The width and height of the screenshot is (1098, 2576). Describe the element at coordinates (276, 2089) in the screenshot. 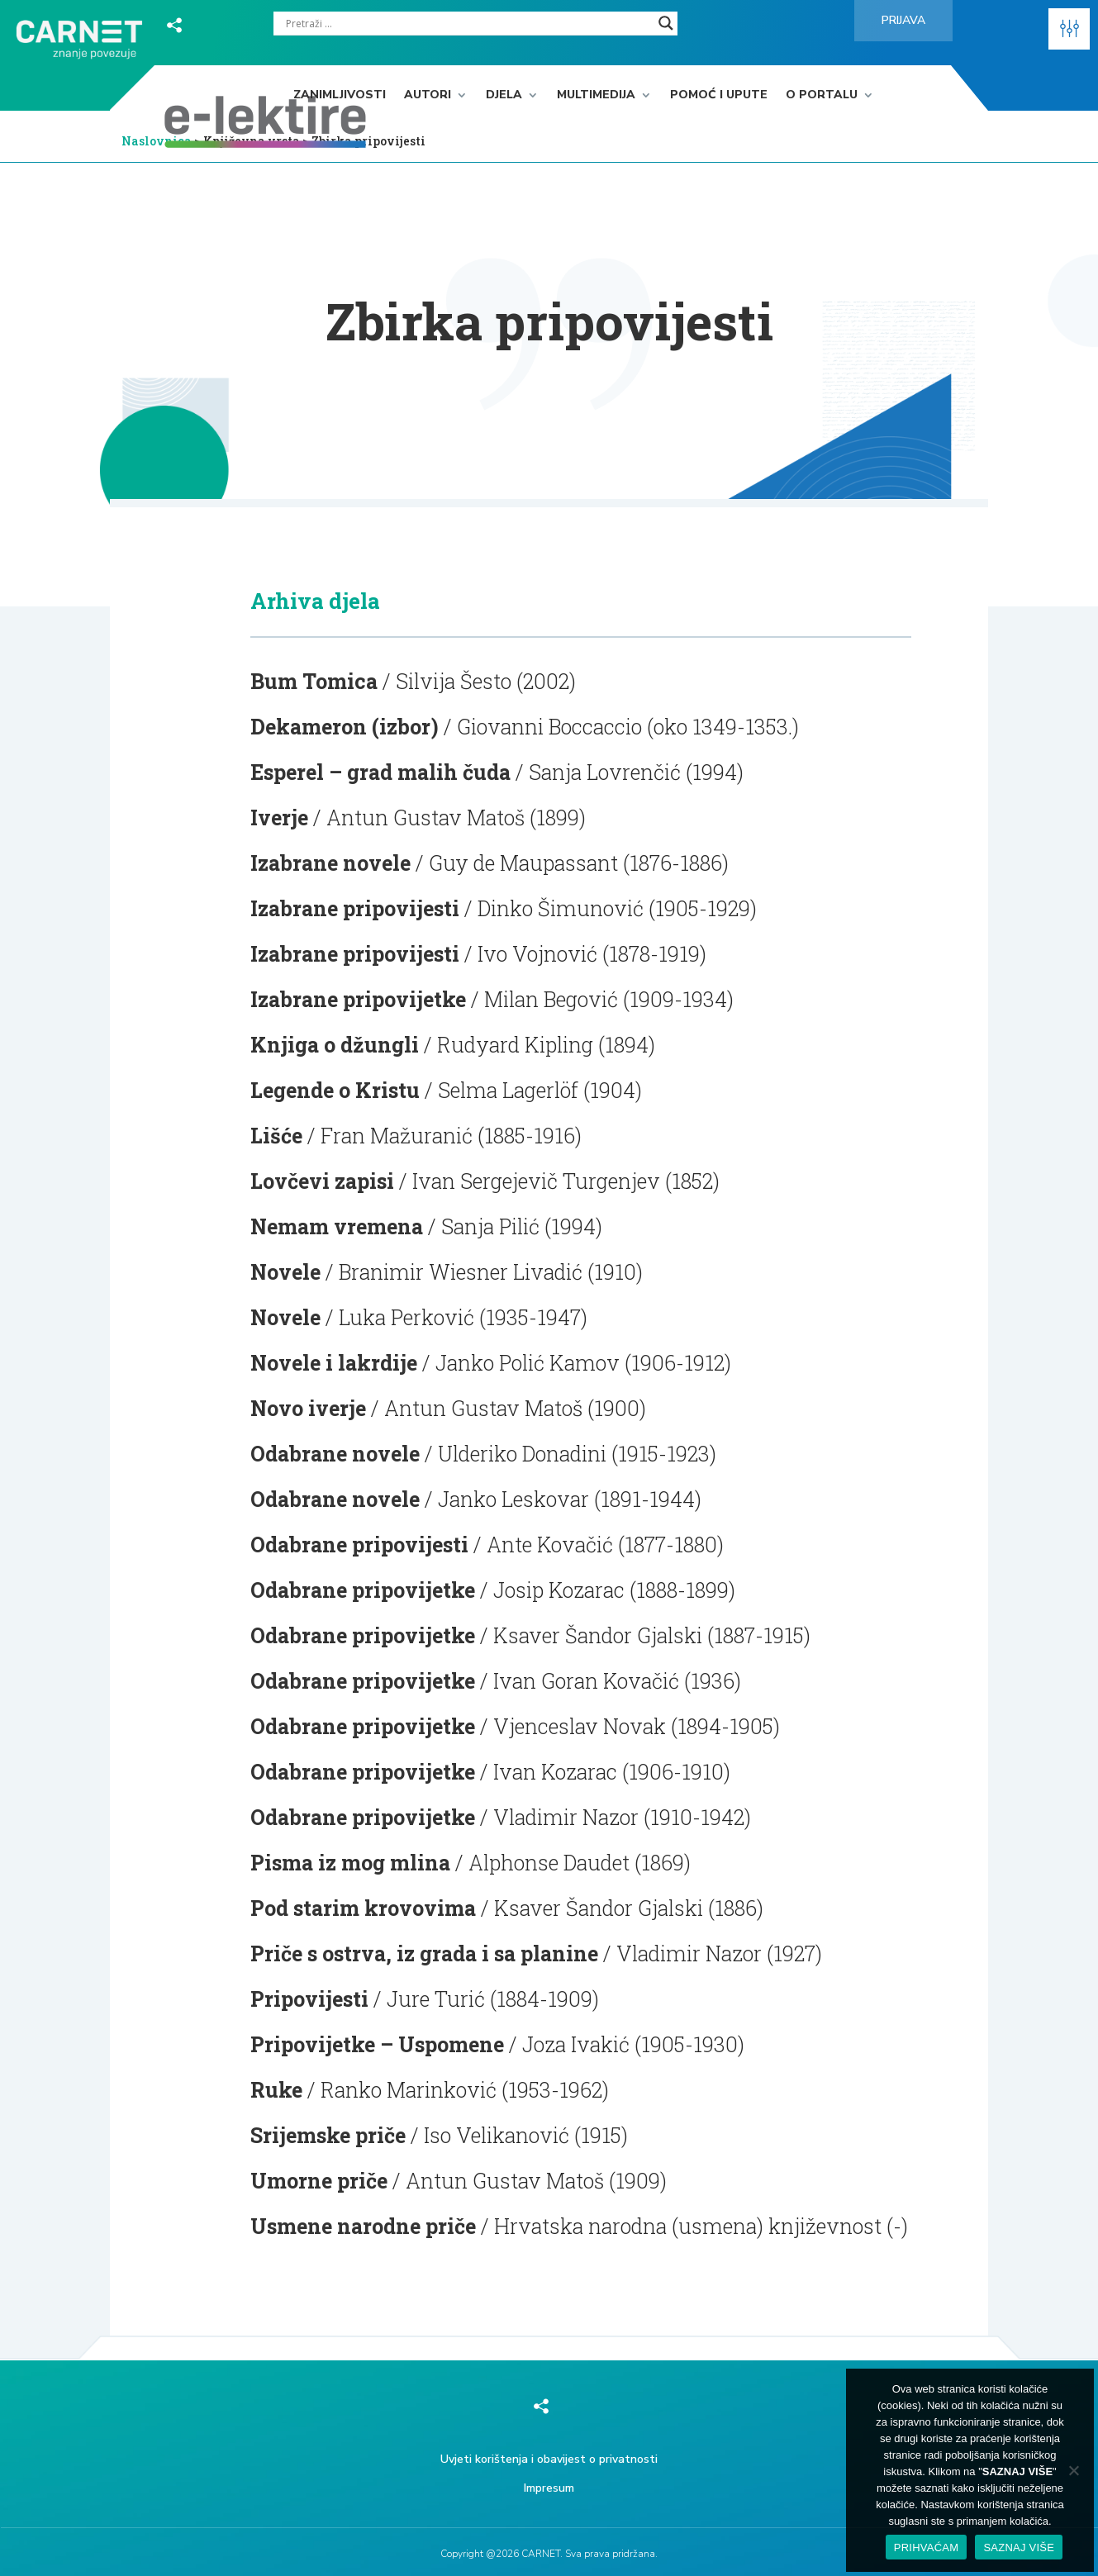

I see `Ruke` at that location.